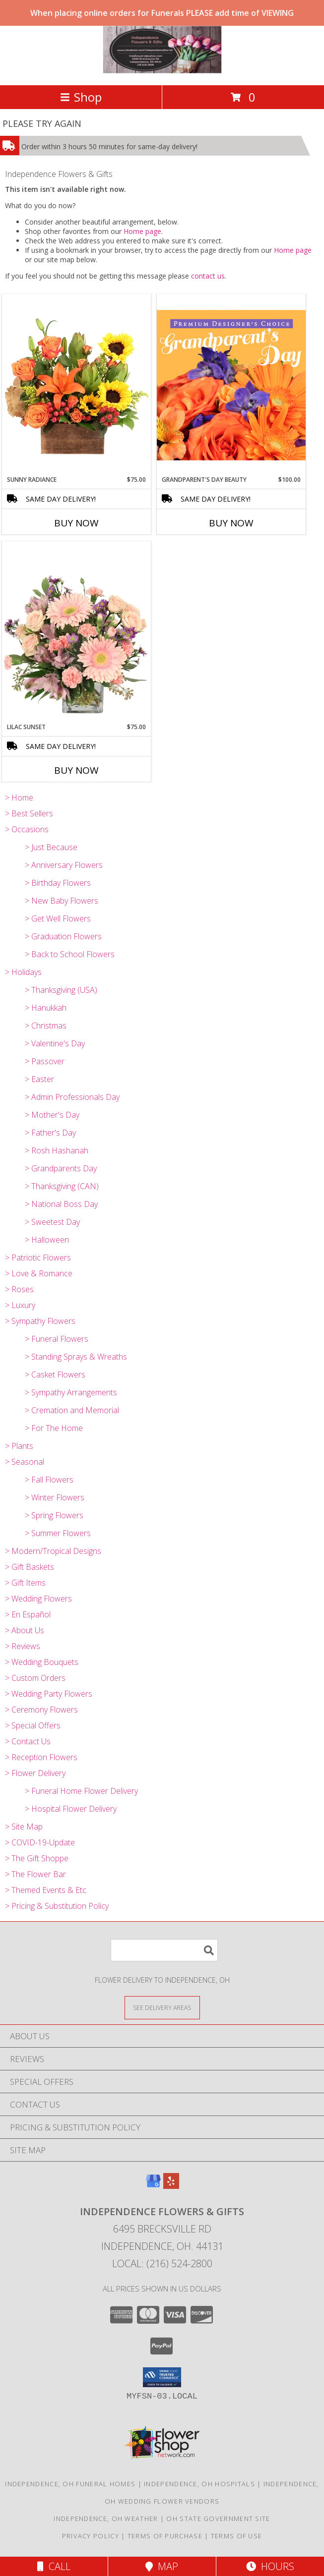  I want to click on > Seasonal, so click(24, 1461).